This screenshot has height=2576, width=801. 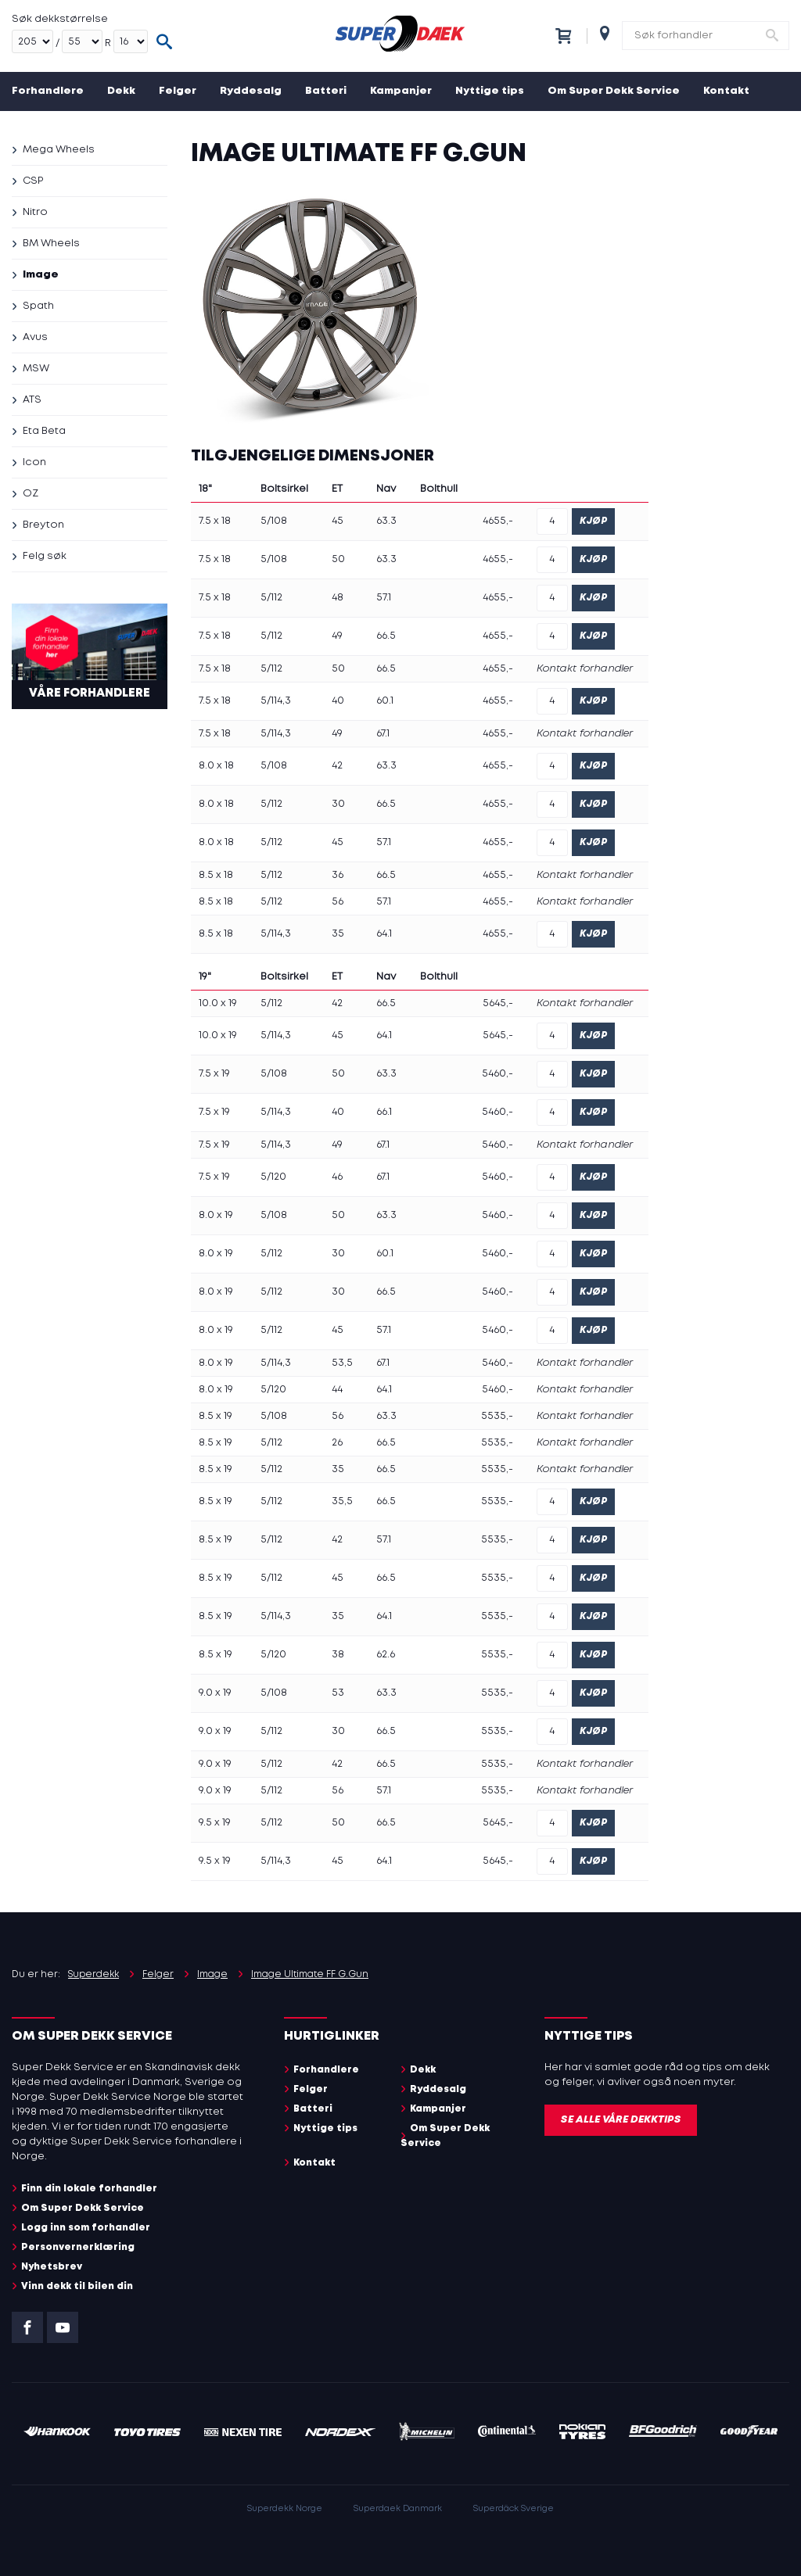 What do you see at coordinates (384, 701) in the screenshot?
I see `60.1` at bounding box center [384, 701].